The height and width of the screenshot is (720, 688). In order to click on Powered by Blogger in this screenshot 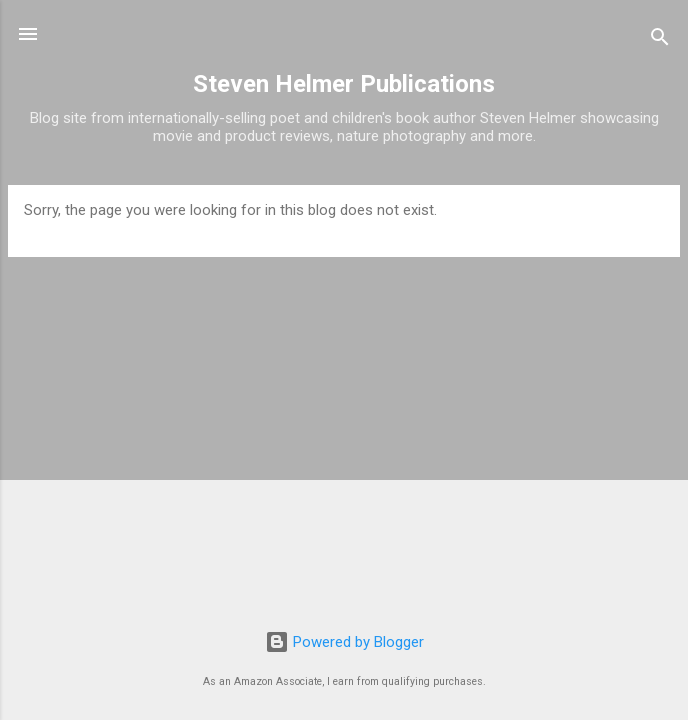, I will do `click(344, 642)`.